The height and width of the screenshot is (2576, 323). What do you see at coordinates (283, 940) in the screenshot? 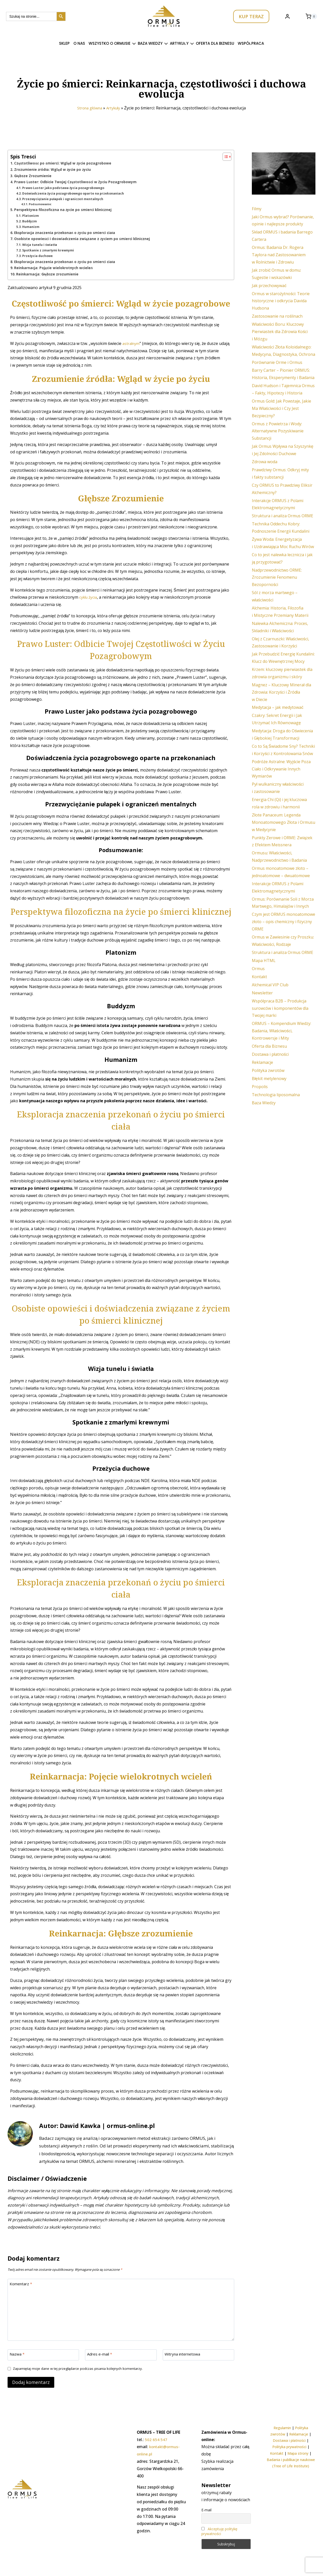
I see `Ormus w Zawiesinie czy Proszku: Właściwości, Rodzaje` at bounding box center [283, 940].